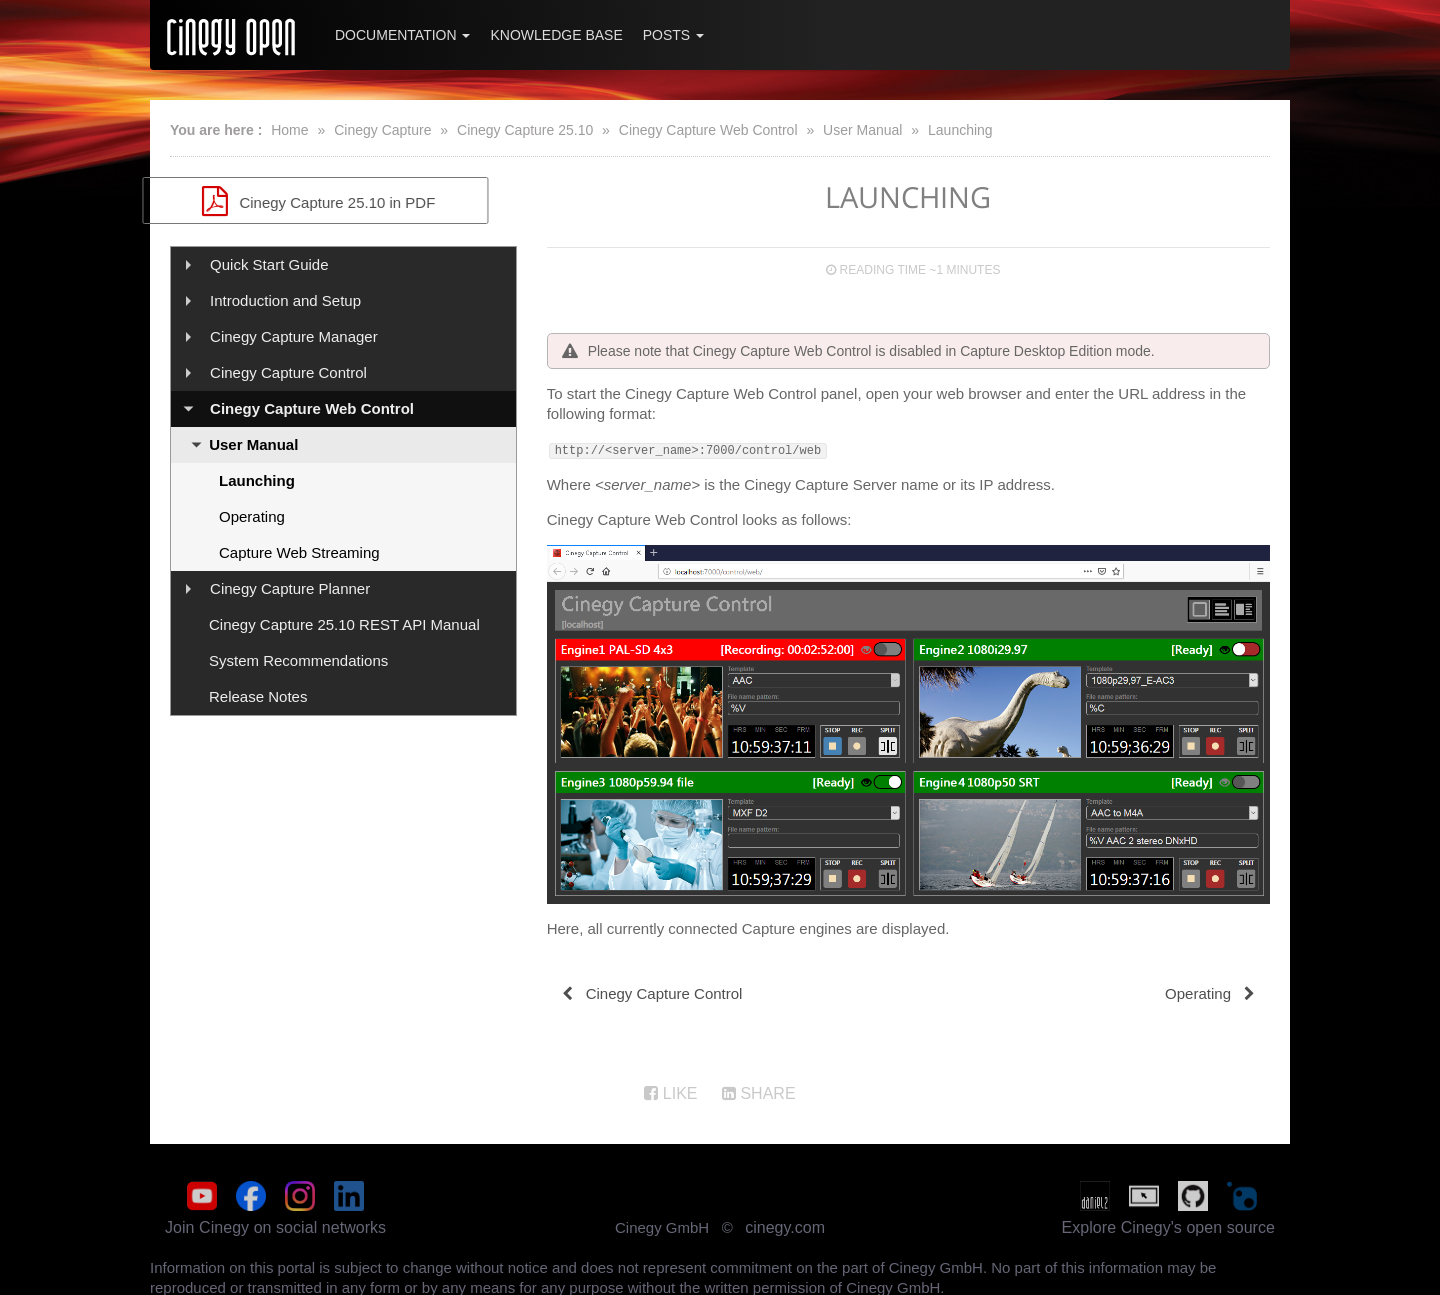 Image resolution: width=1440 pixels, height=1295 pixels. I want to click on Operating, so click(252, 516).